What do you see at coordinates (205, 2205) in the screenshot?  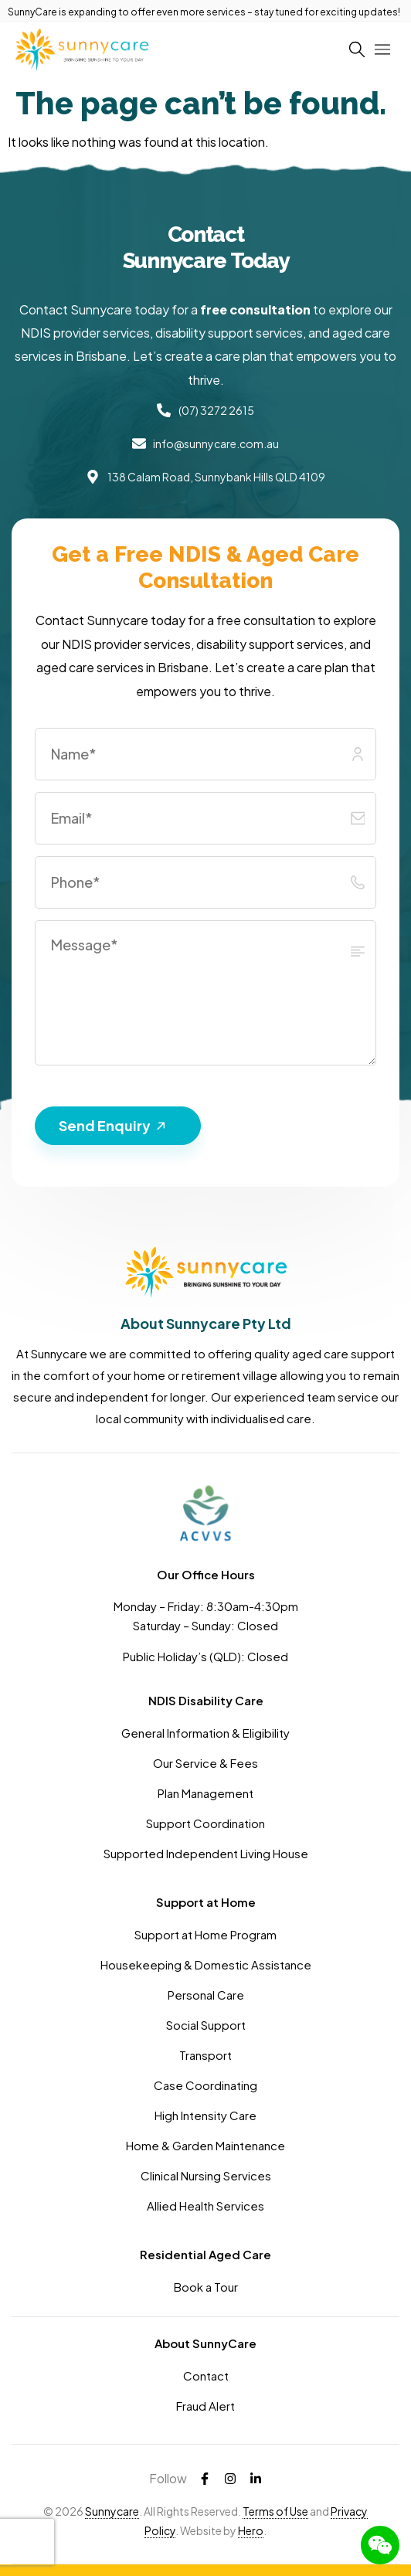 I see `Allied Health Services` at bounding box center [205, 2205].